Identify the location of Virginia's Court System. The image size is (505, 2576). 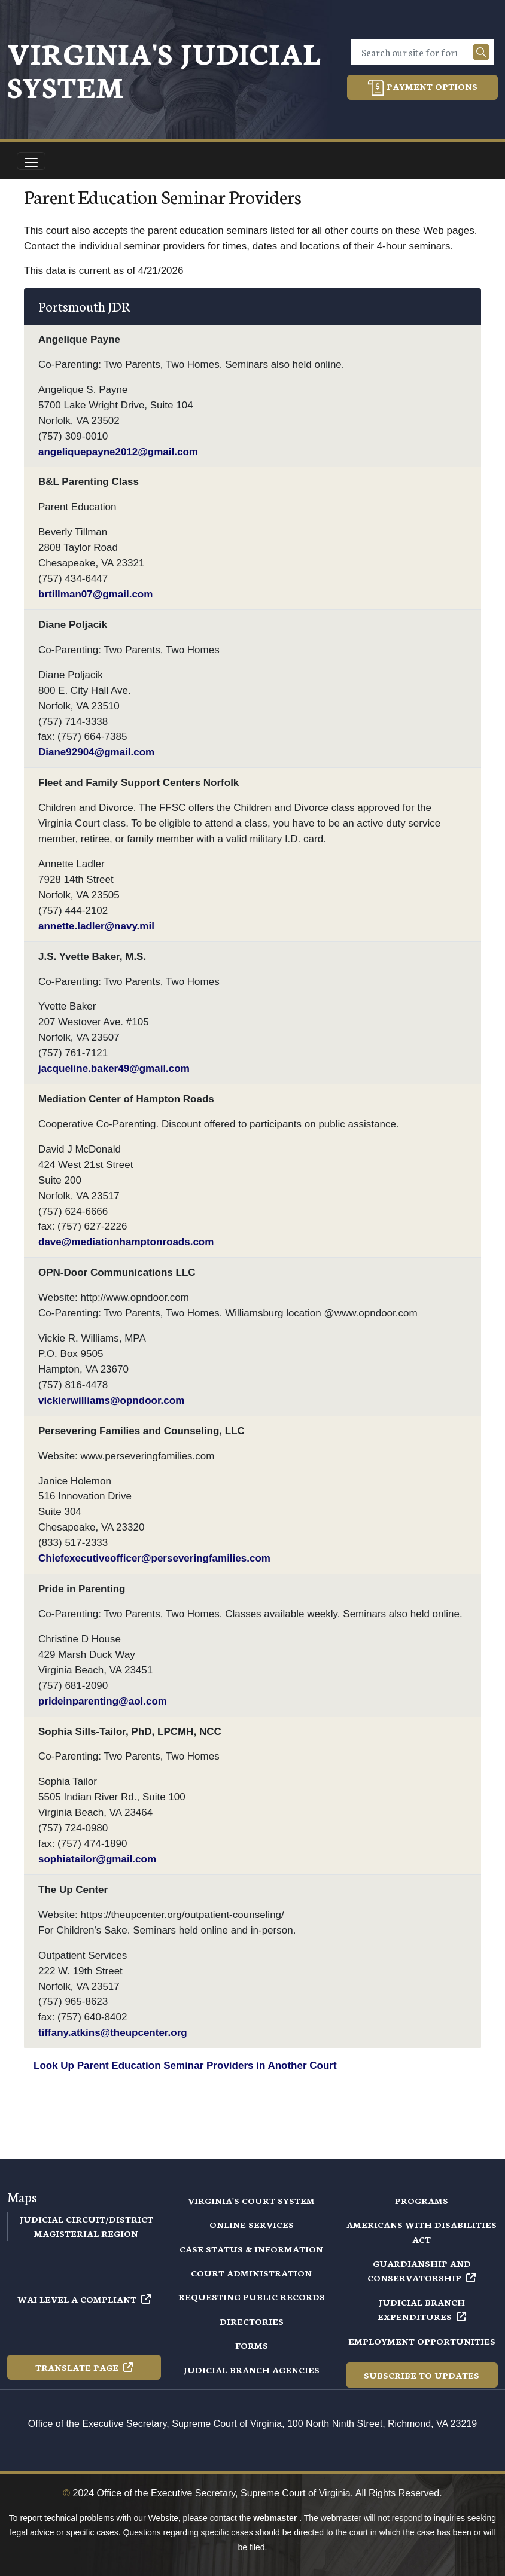
(251, 2200).